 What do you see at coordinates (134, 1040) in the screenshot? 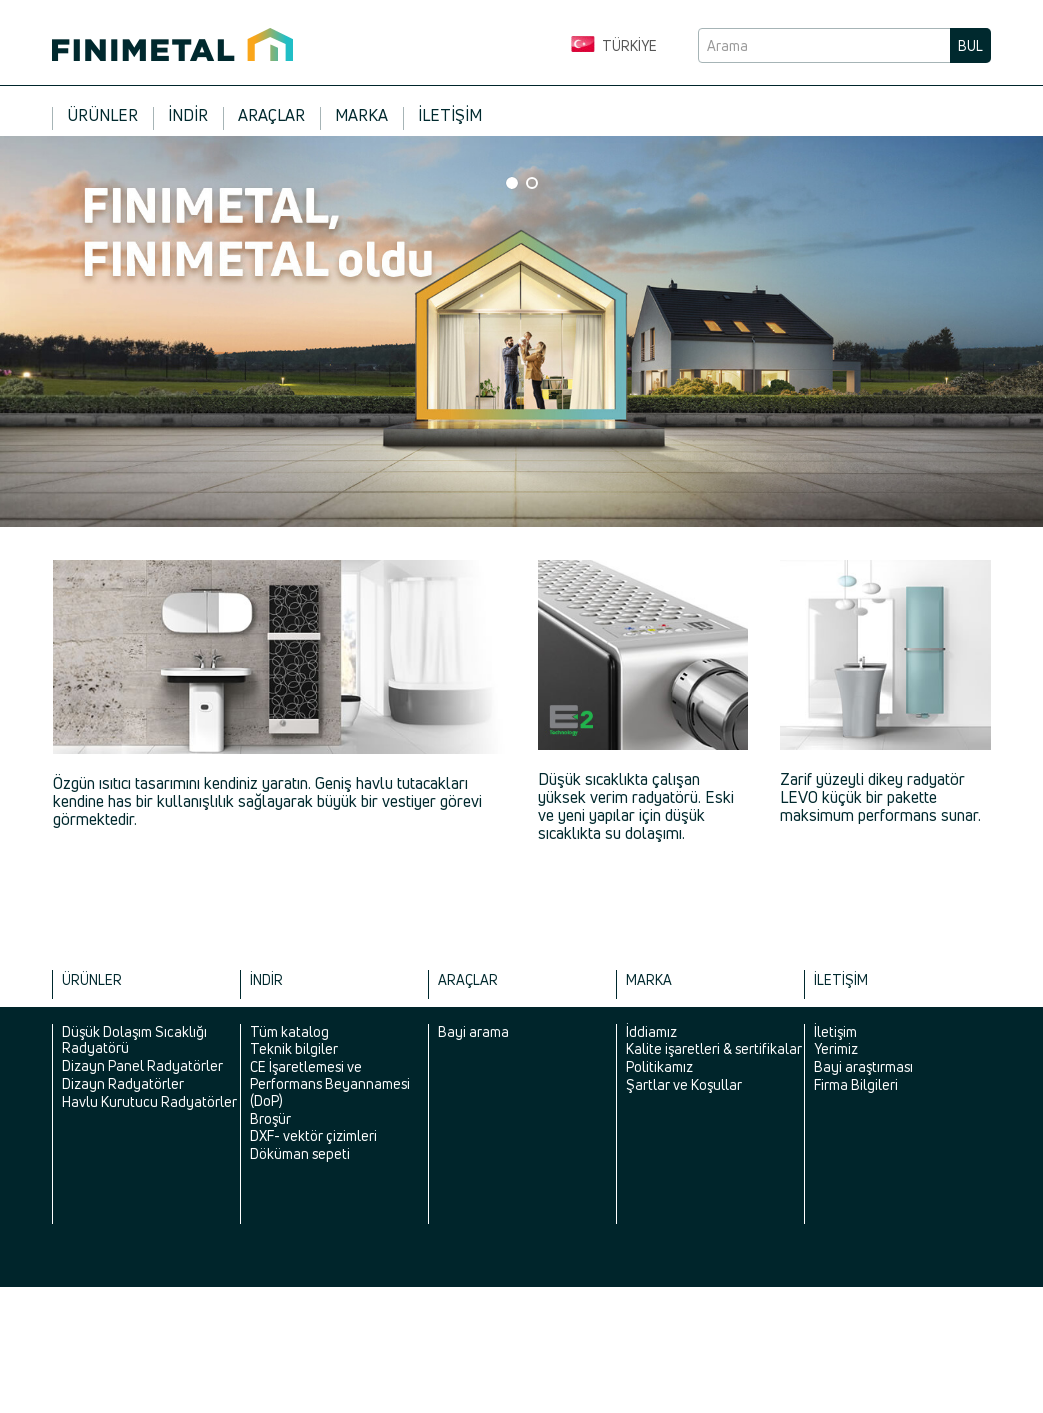
I see `Düşük Dolaşım Sıcaklığı Radyatörü` at bounding box center [134, 1040].